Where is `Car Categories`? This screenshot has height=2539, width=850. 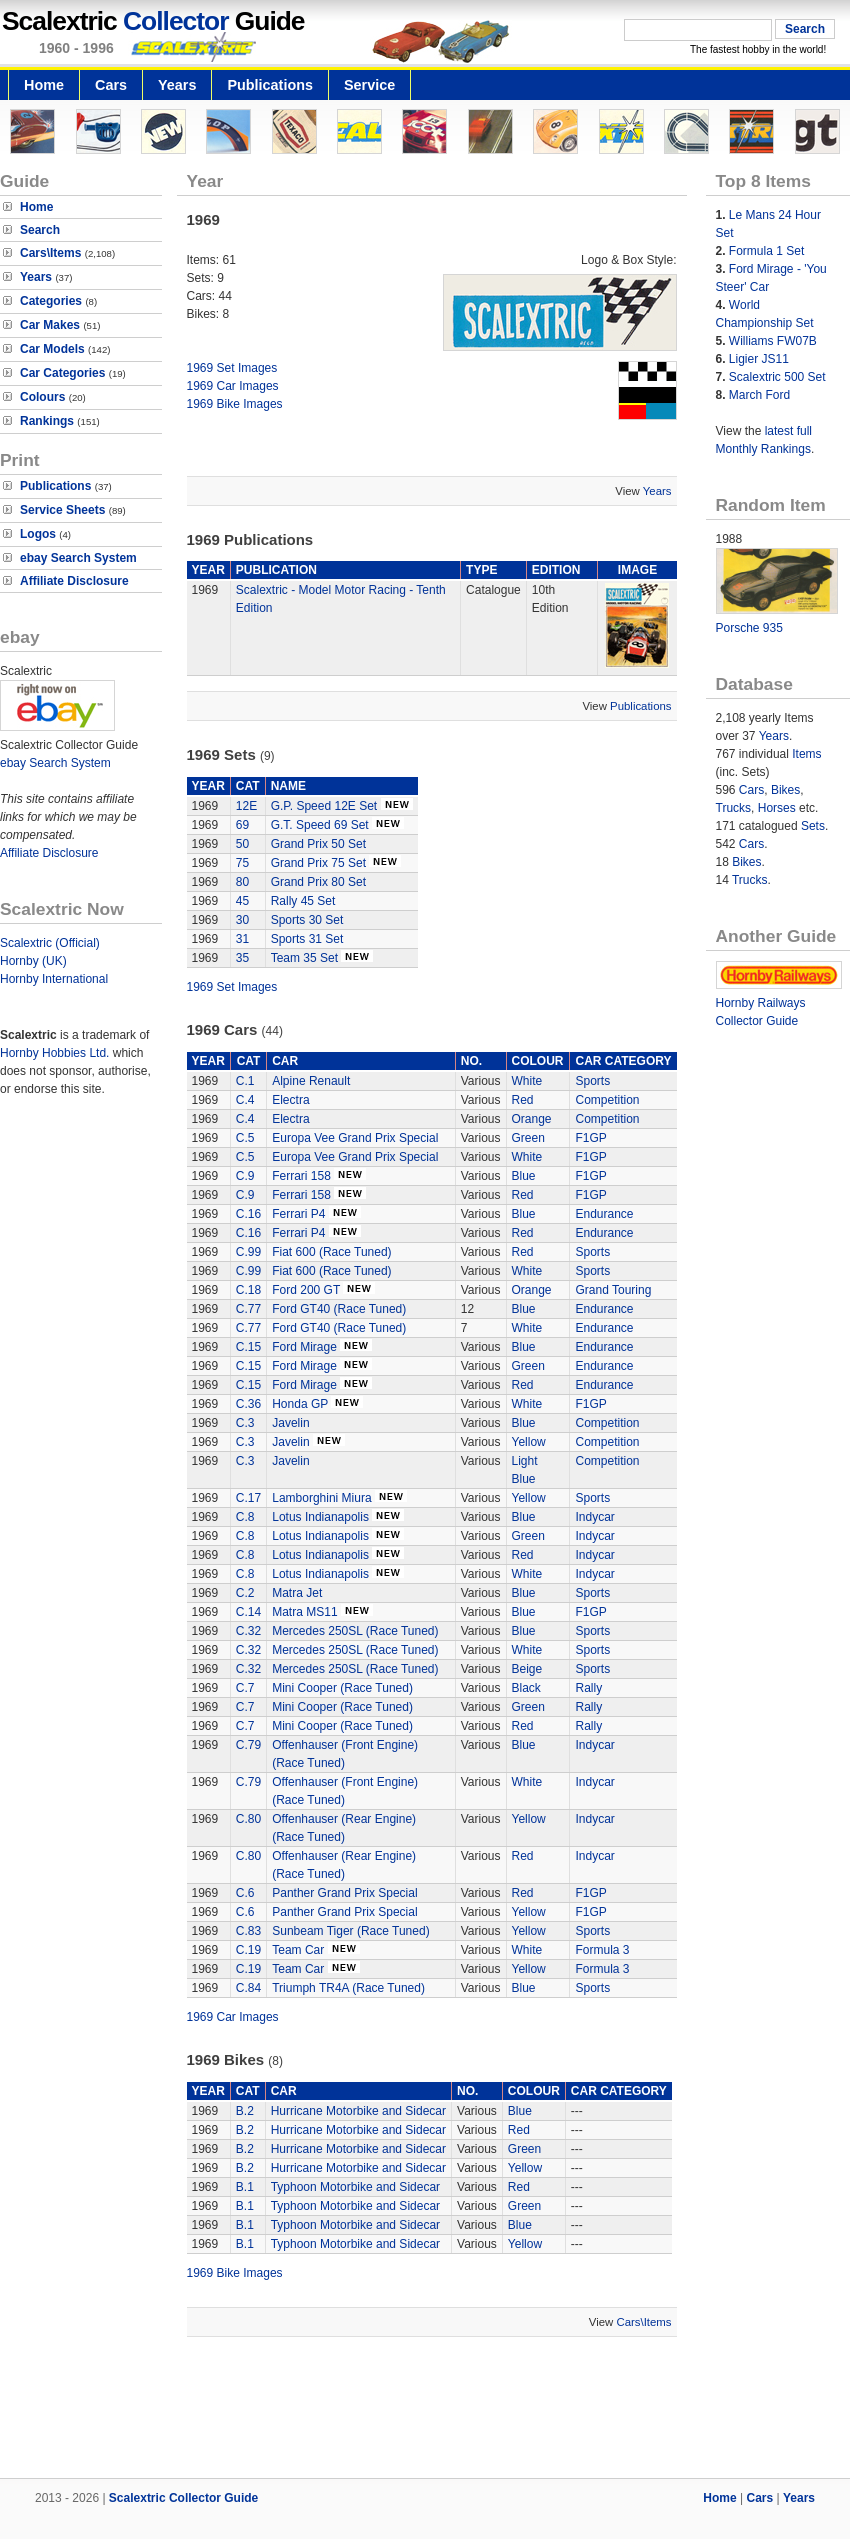 Car Categories is located at coordinates (62, 373).